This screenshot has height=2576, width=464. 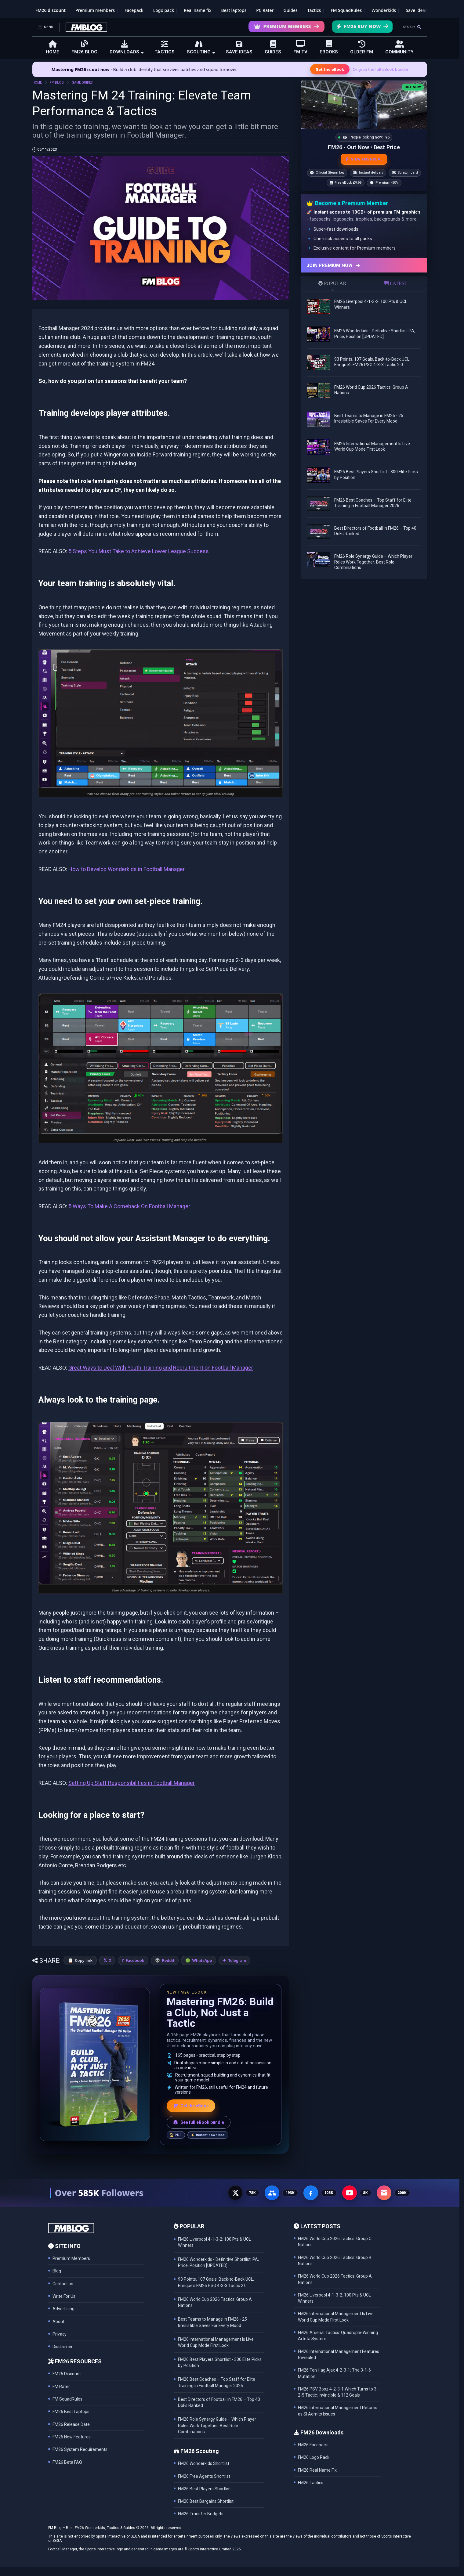 I want to click on GUIDES, so click(x=273, y=47).